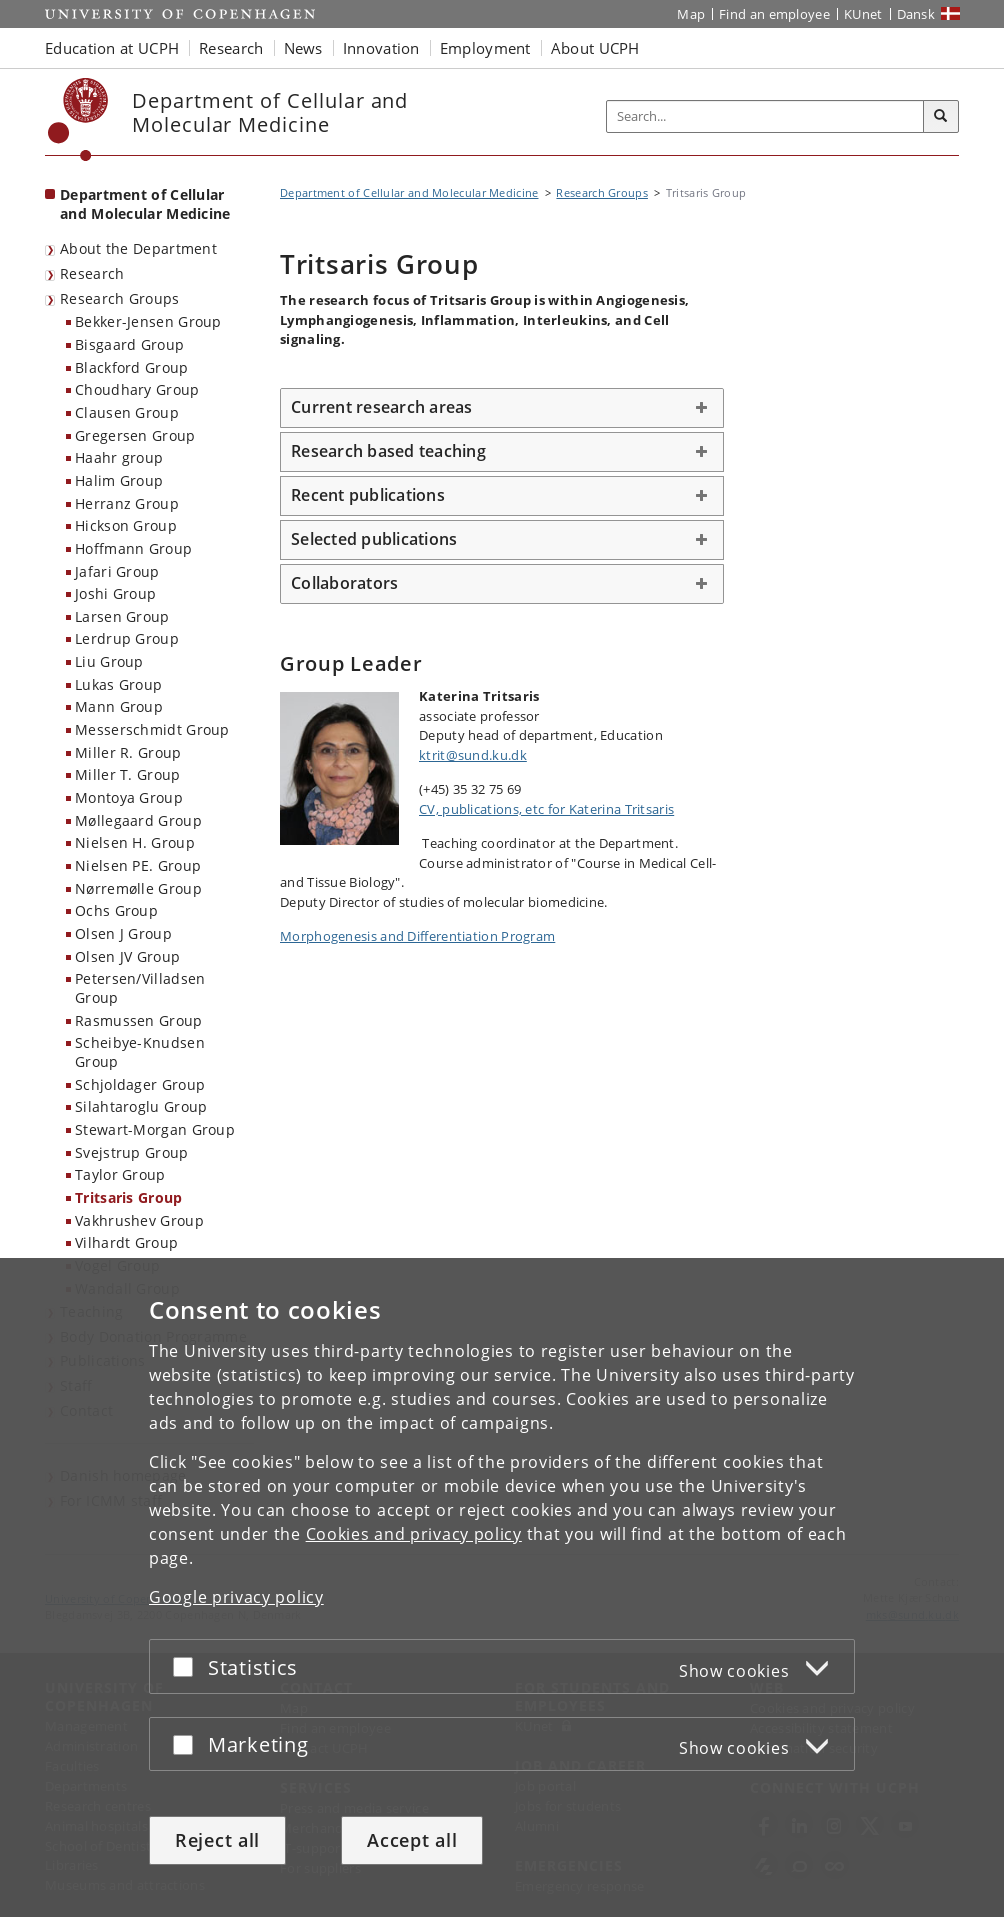 This screenshot has width=1004, height=1917. I want to click on [Københavns Universitet], so click(78, 119).